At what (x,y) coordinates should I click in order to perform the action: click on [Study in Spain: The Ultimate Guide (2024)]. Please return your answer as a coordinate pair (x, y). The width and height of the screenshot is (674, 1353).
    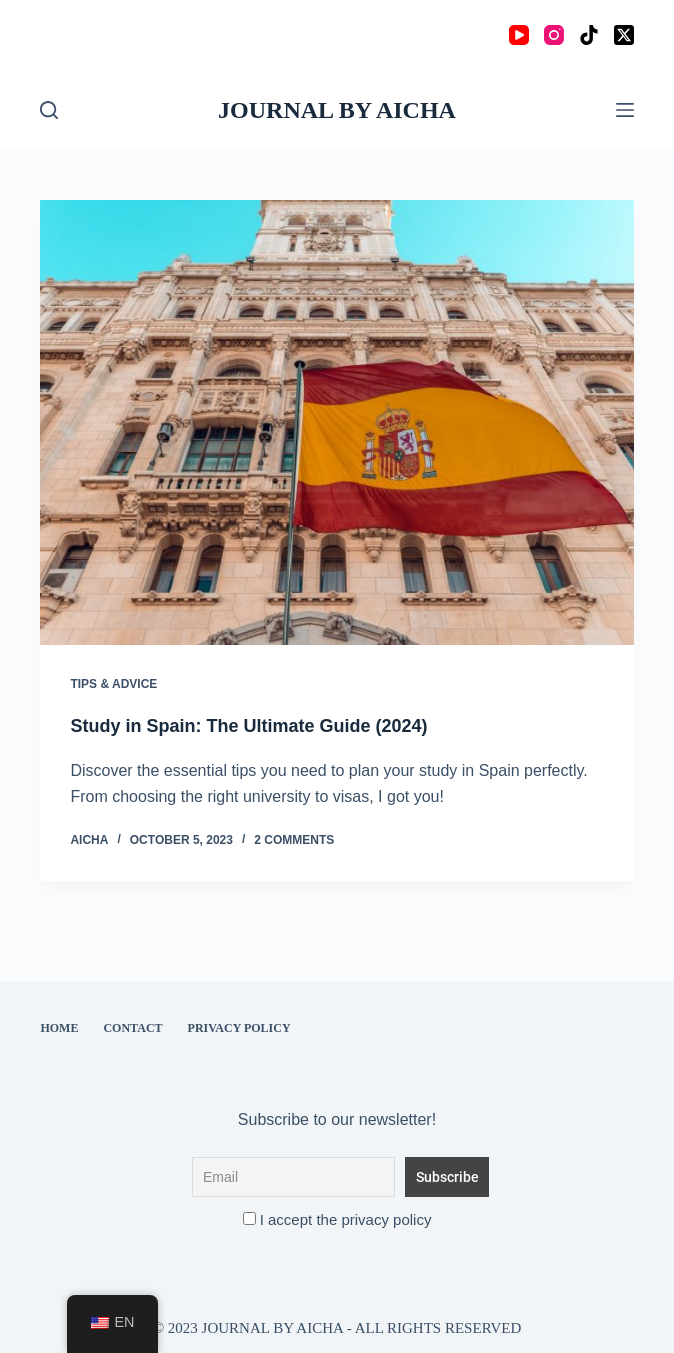
    Looking at the image, I should click on (336, 422).